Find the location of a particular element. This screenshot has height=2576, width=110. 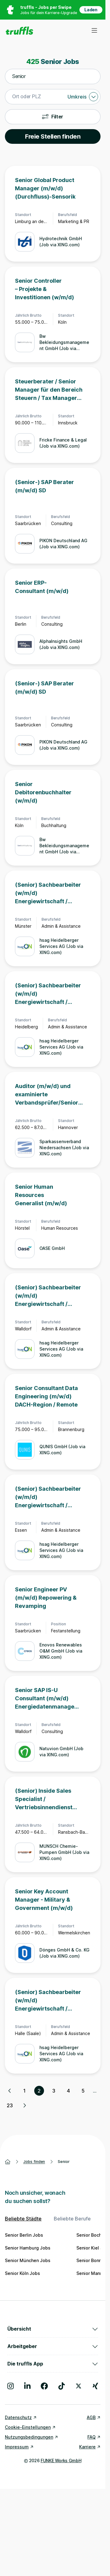

[Besuche uns auf Facebook] is located at coordinates (44, 2386).